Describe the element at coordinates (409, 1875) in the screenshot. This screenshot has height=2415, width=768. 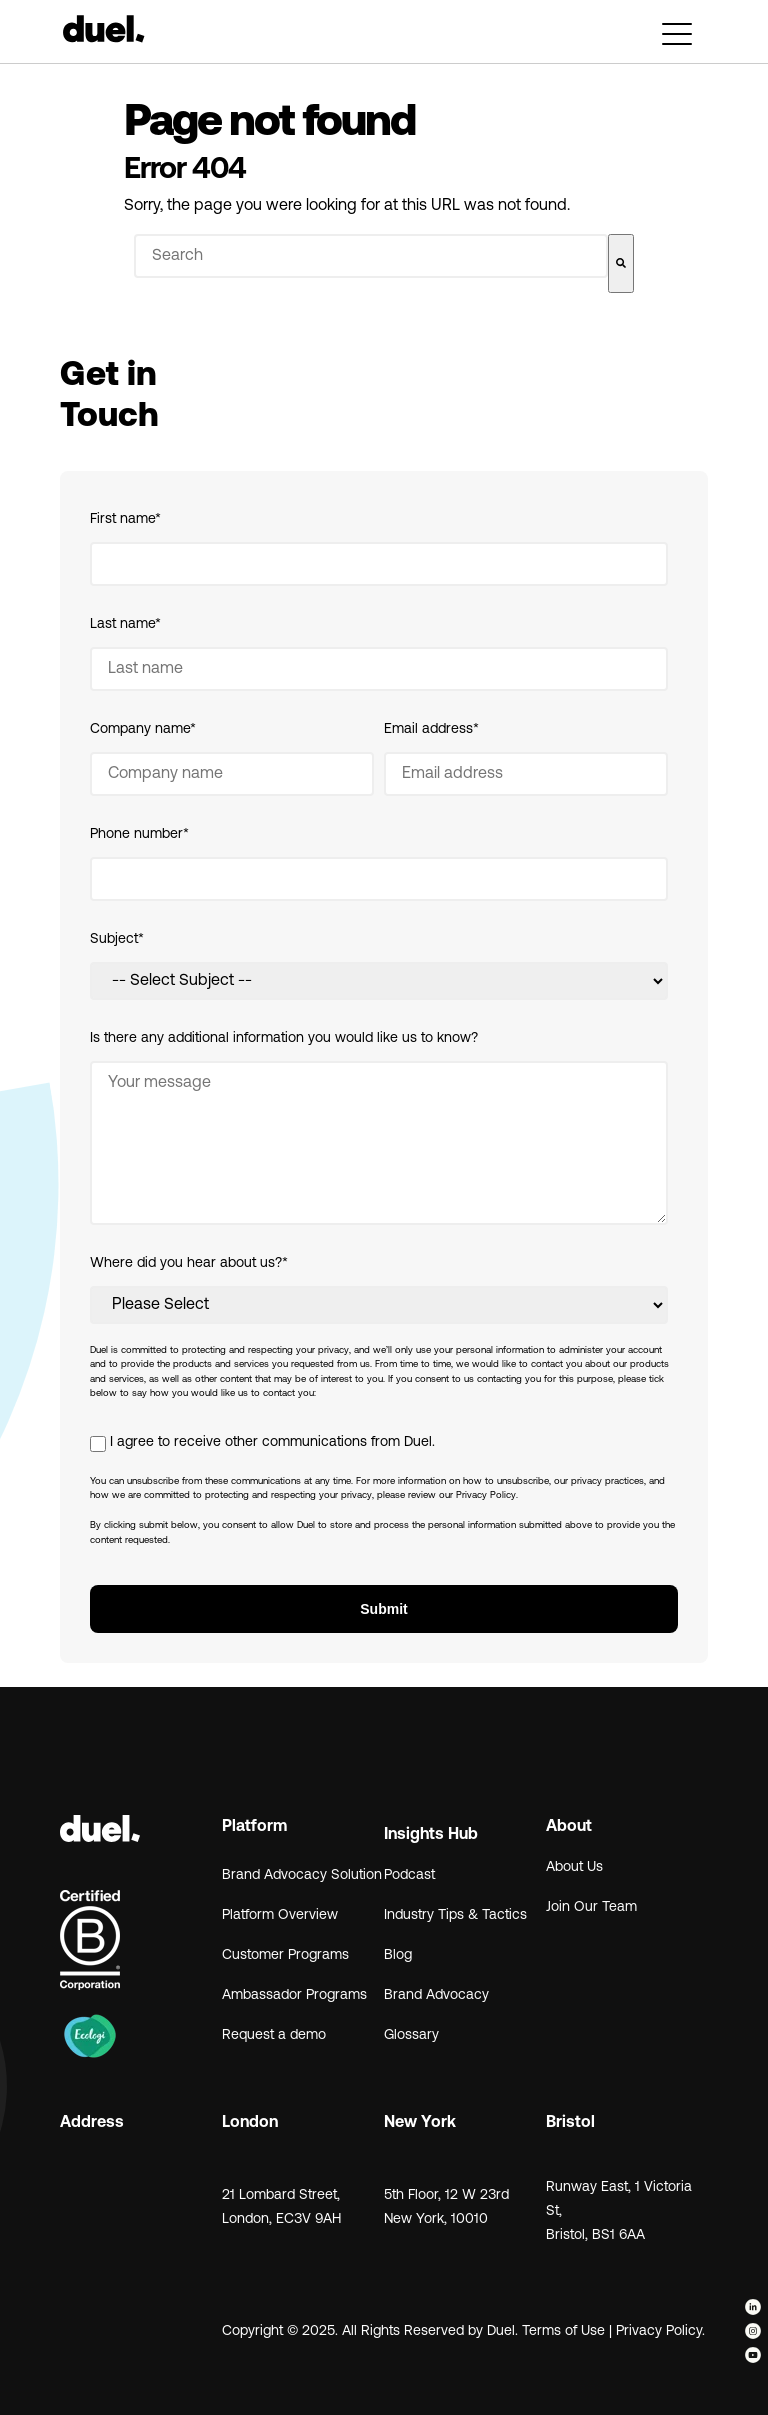
I see `Podcast` at that location.